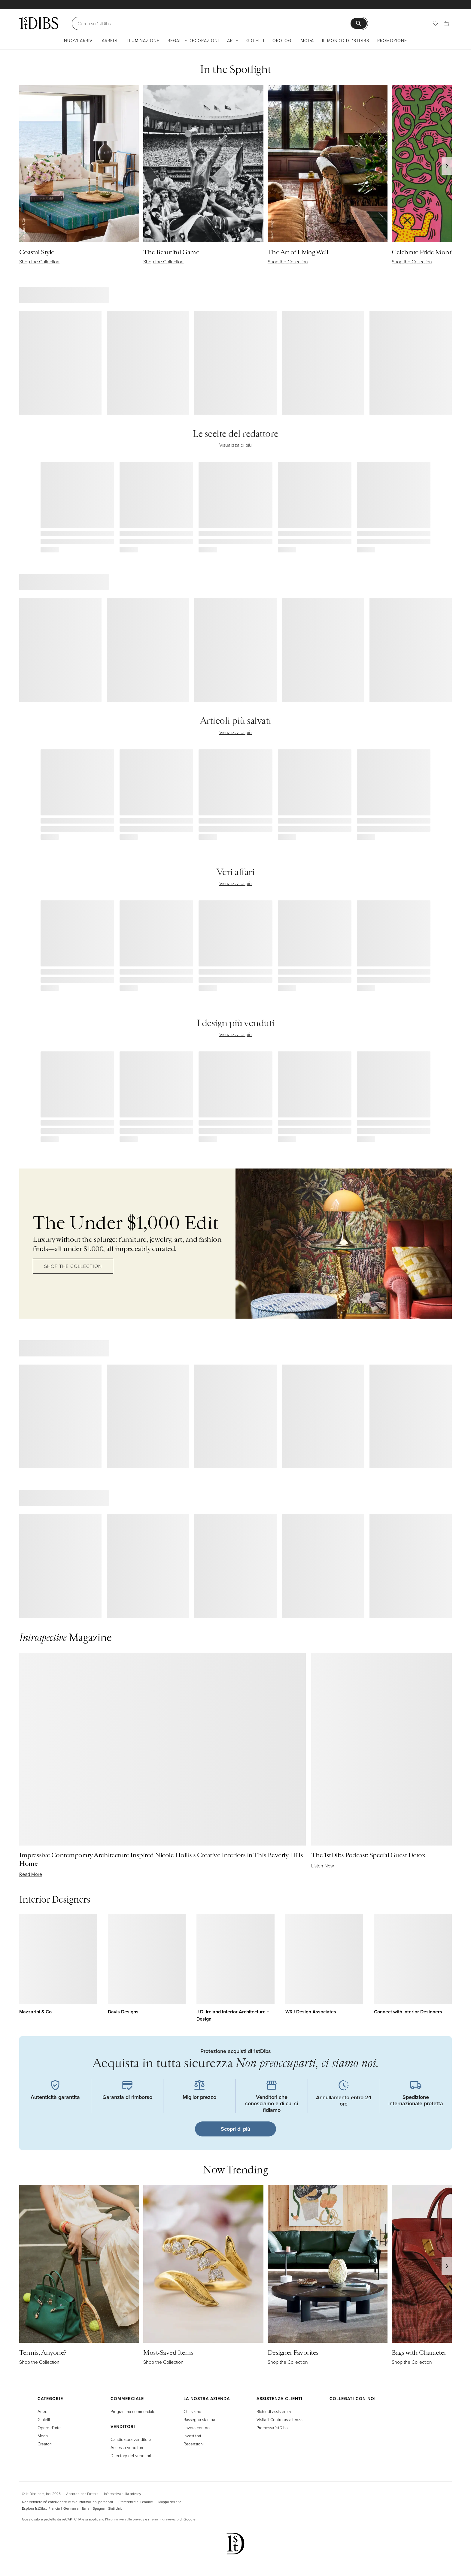  I want to click on Programma commerciale, so click(133, 2411).